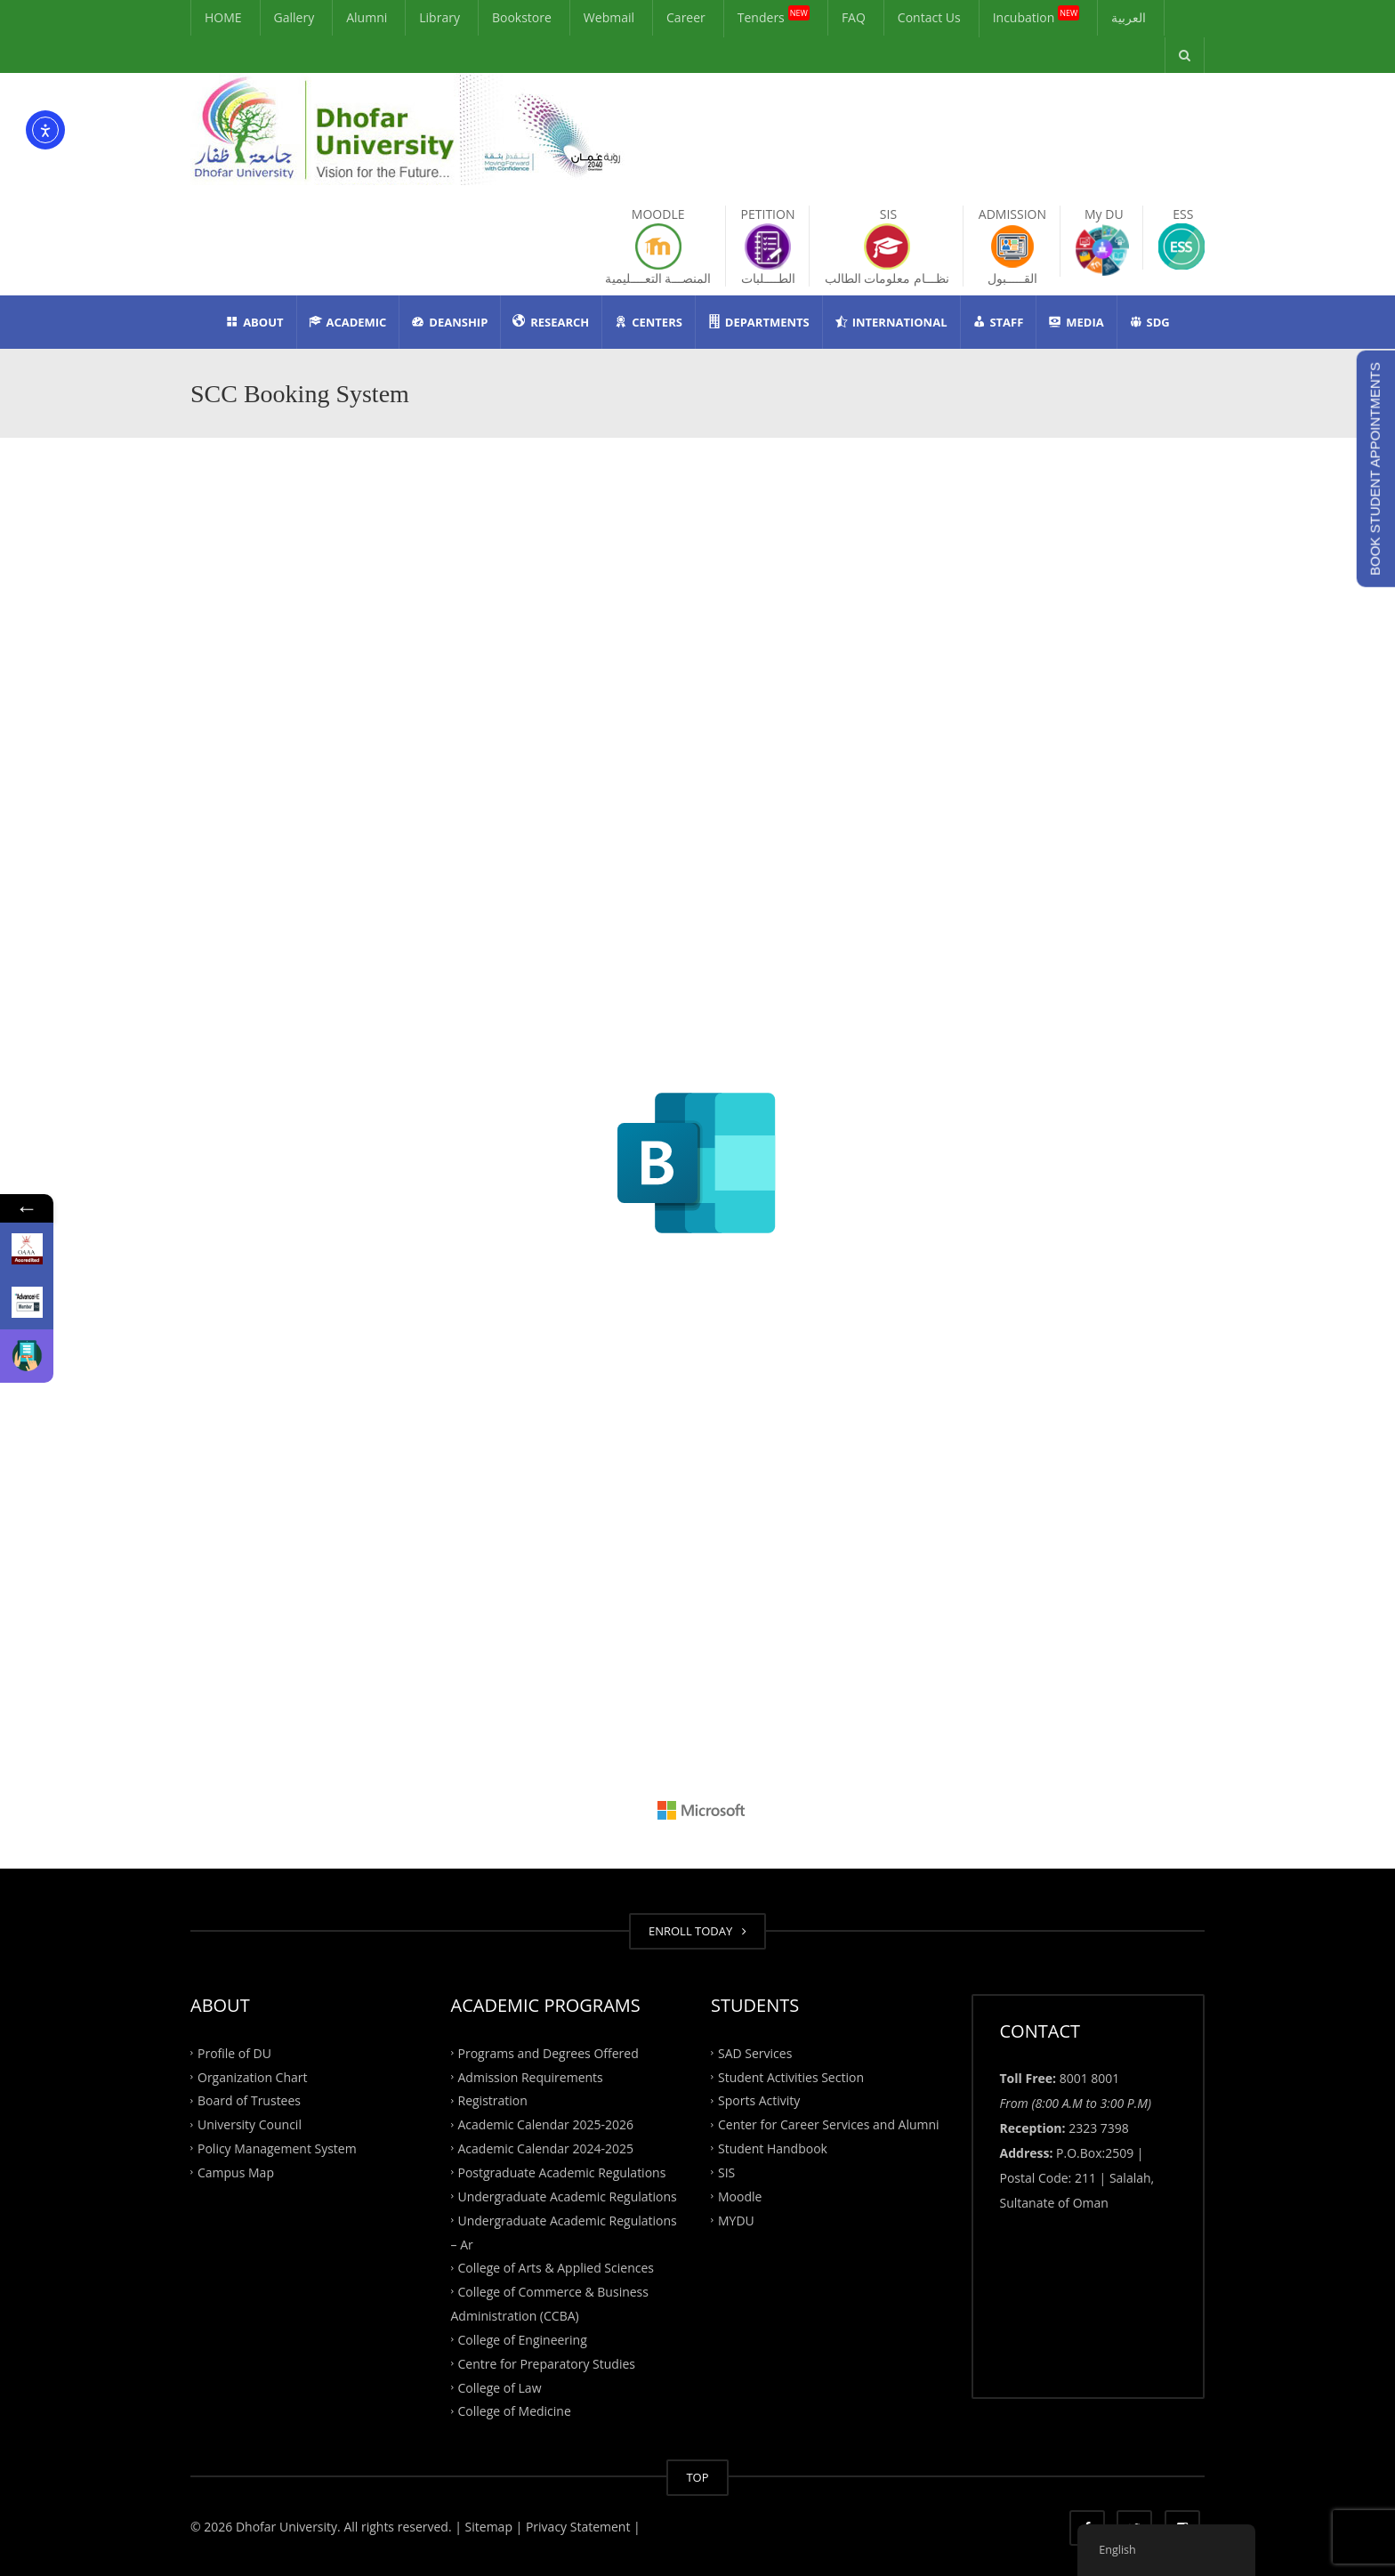  Describe the element at coordinates (223, 17) in the screenshot. I see `HOME` at that location.